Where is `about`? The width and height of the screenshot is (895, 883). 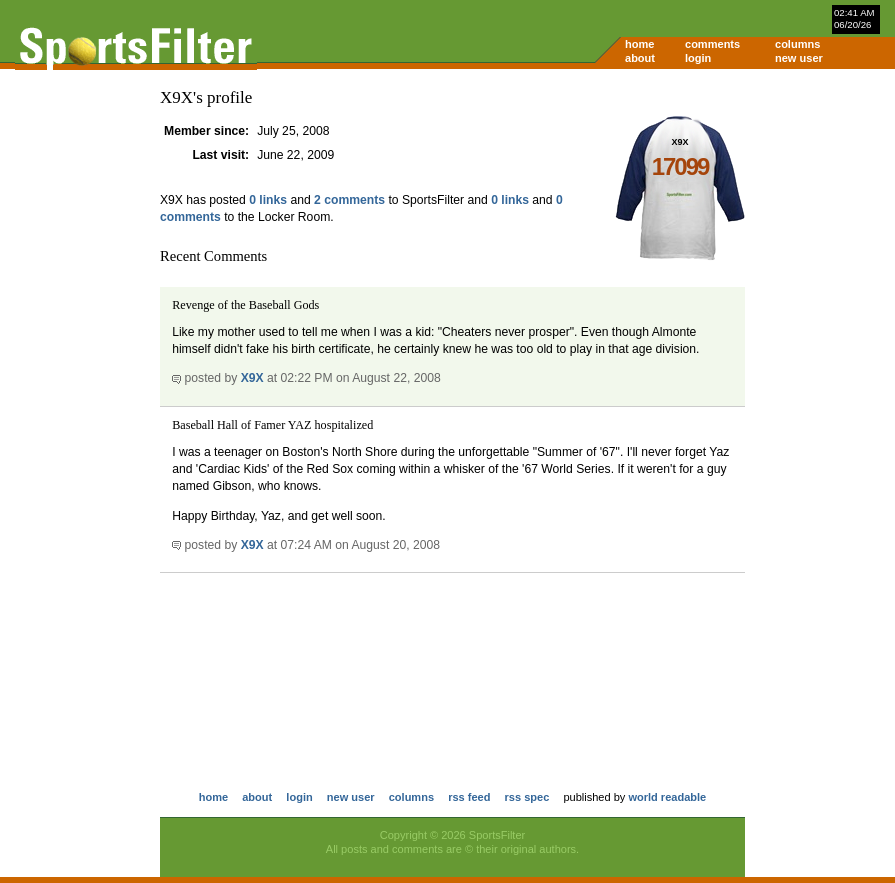
about is located at coordinates (640, 58).